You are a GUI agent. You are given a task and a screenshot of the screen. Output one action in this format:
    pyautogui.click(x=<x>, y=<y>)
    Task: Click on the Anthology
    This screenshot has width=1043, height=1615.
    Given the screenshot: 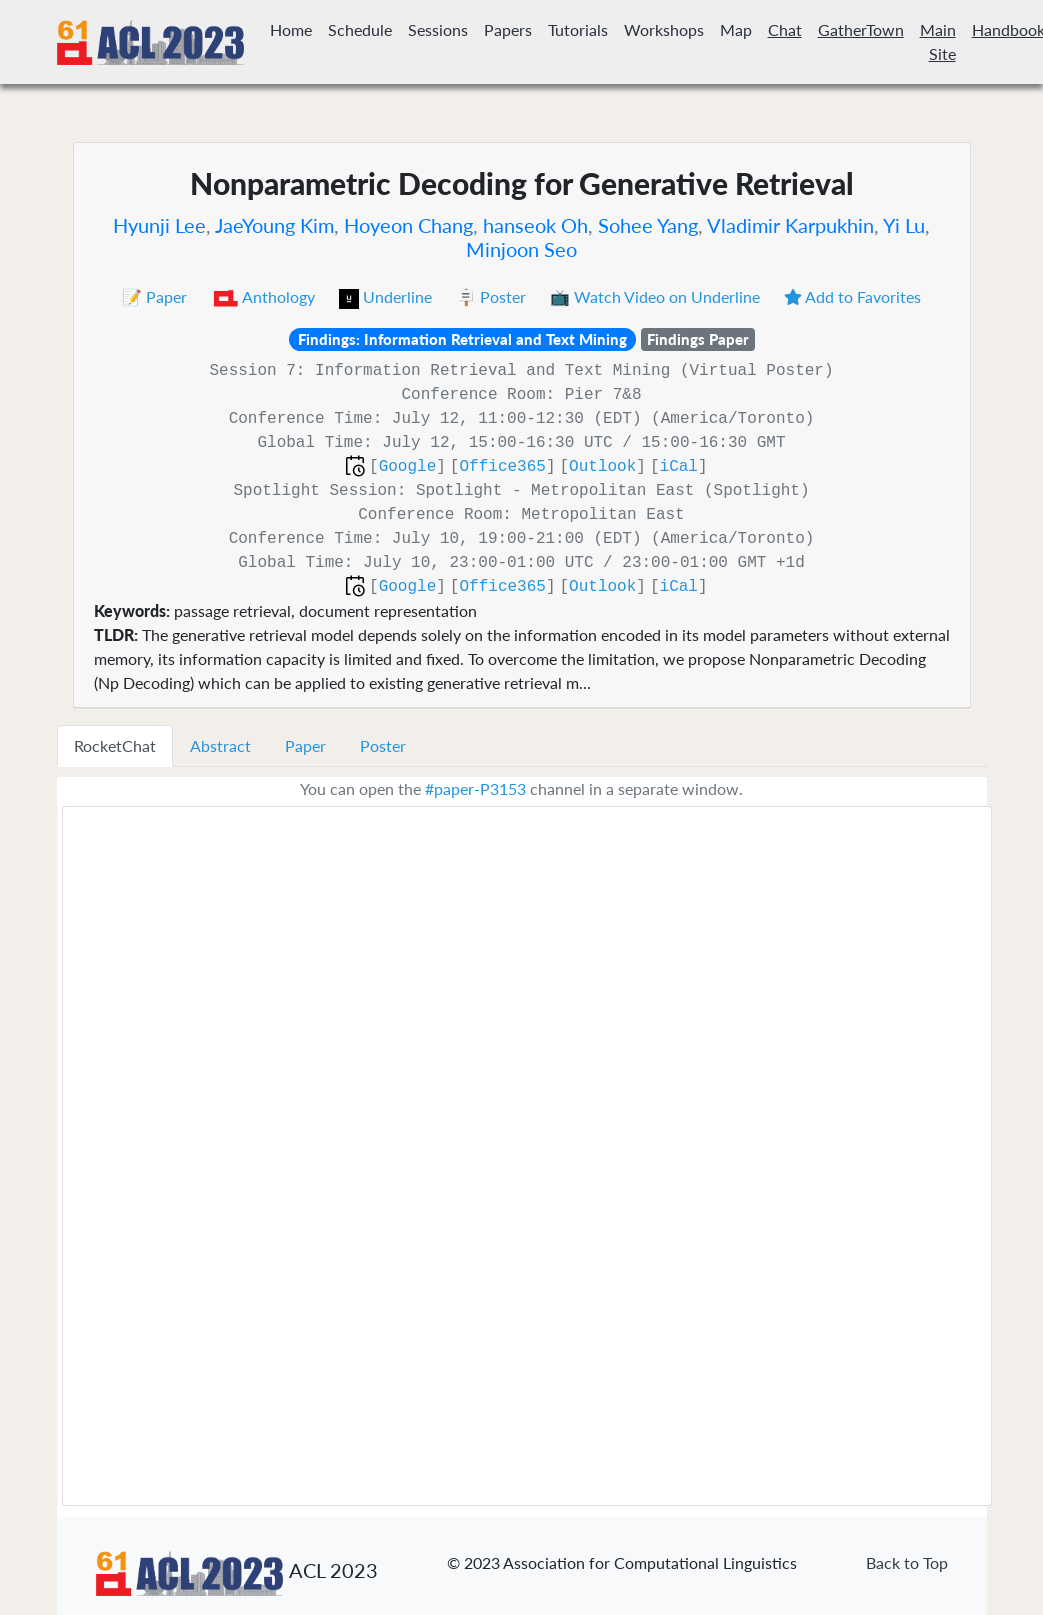 What is the action you would take?
    pyautogui.click(x=265, y=296)
    